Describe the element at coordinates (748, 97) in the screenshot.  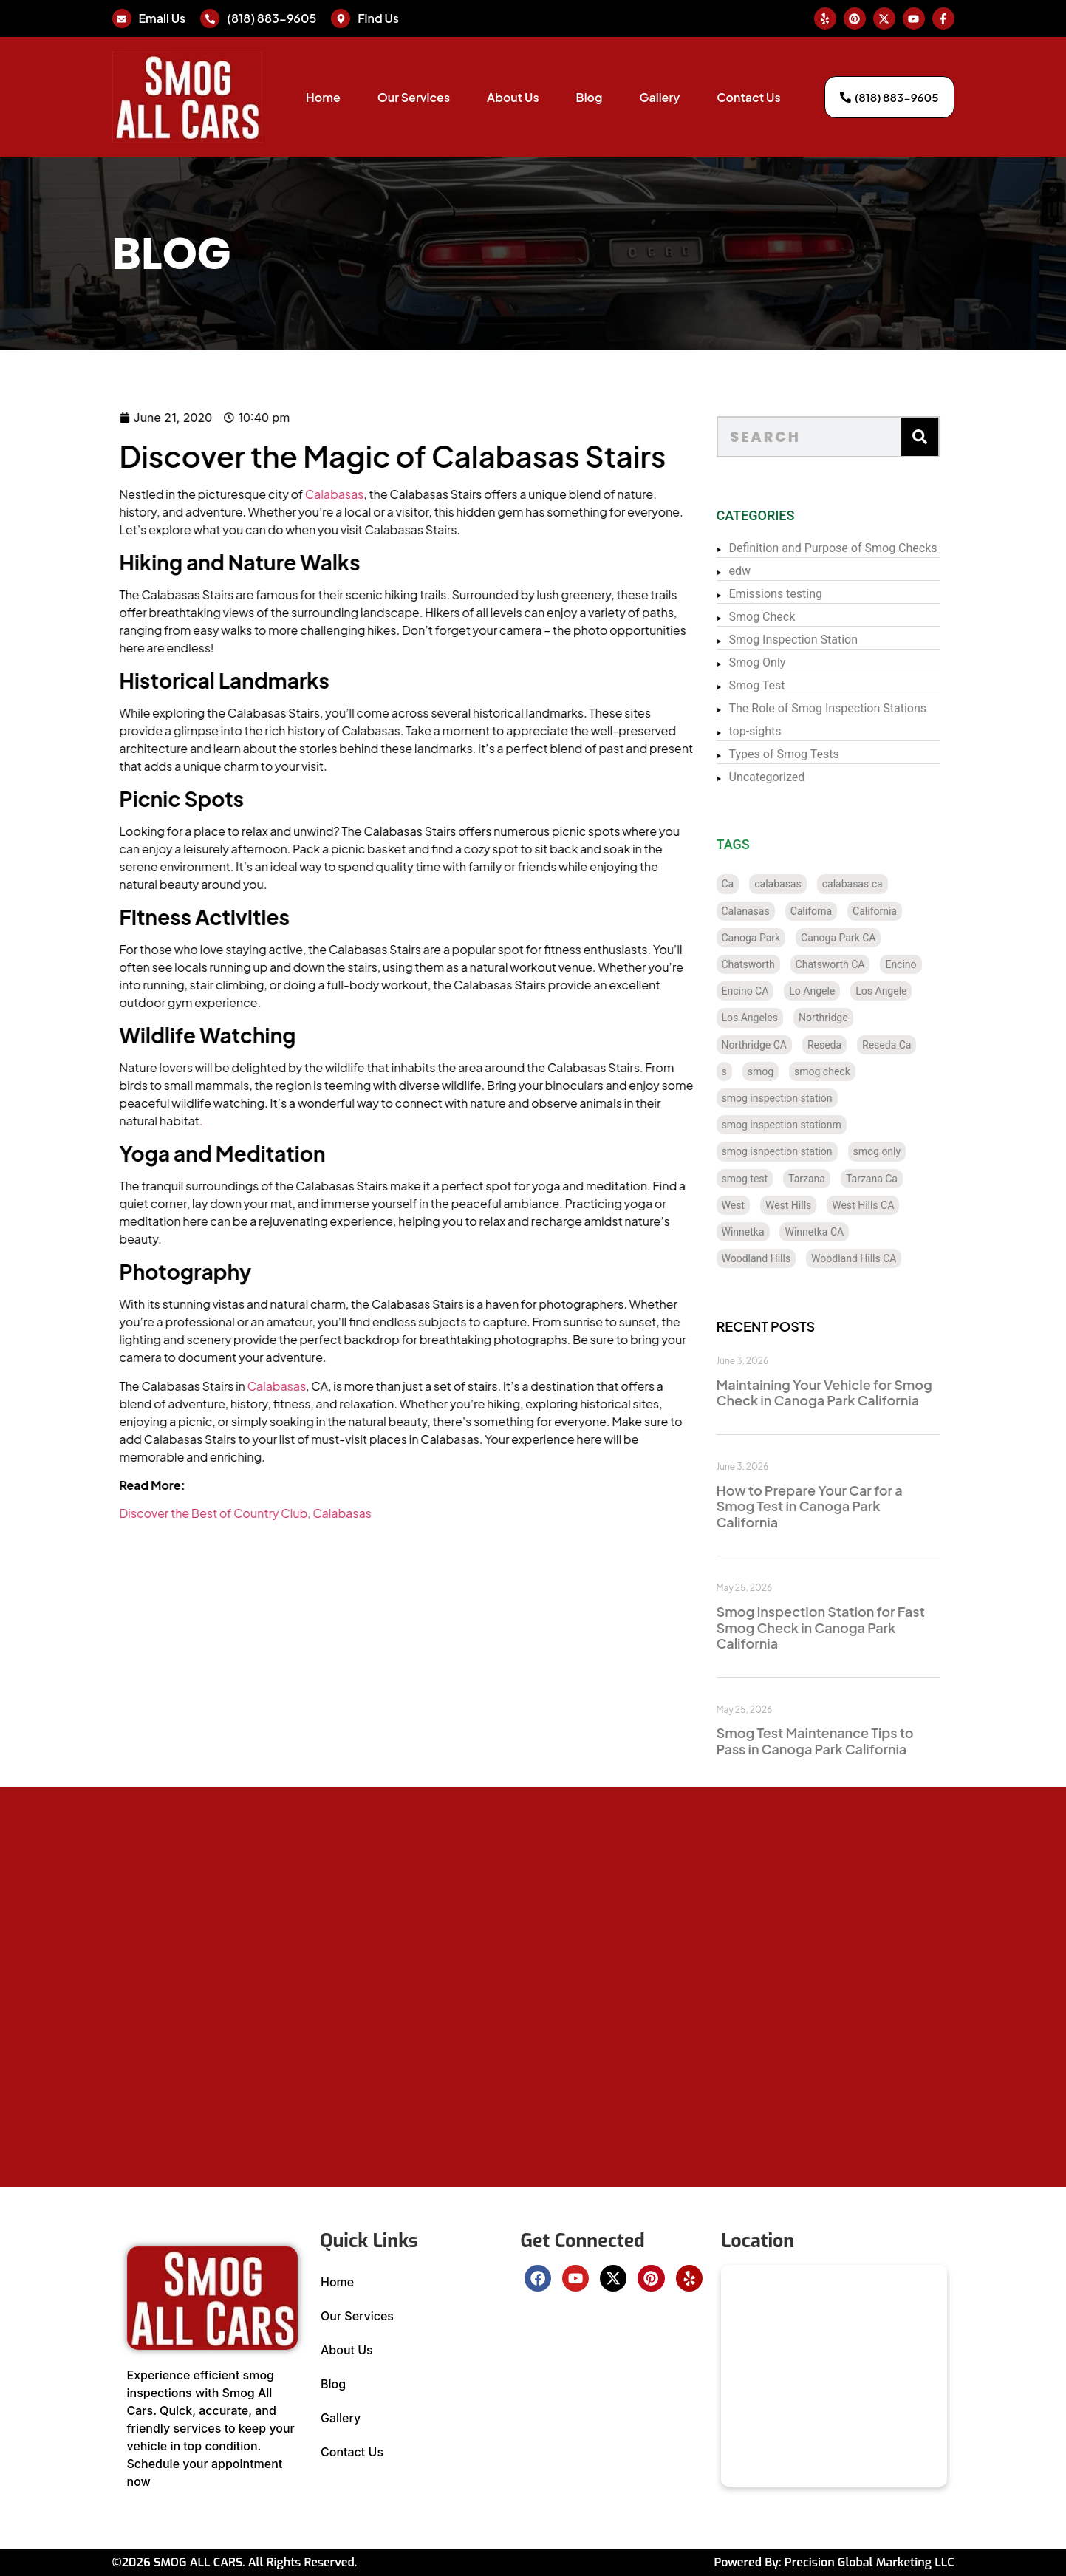
I see `Contact Us` at that location.